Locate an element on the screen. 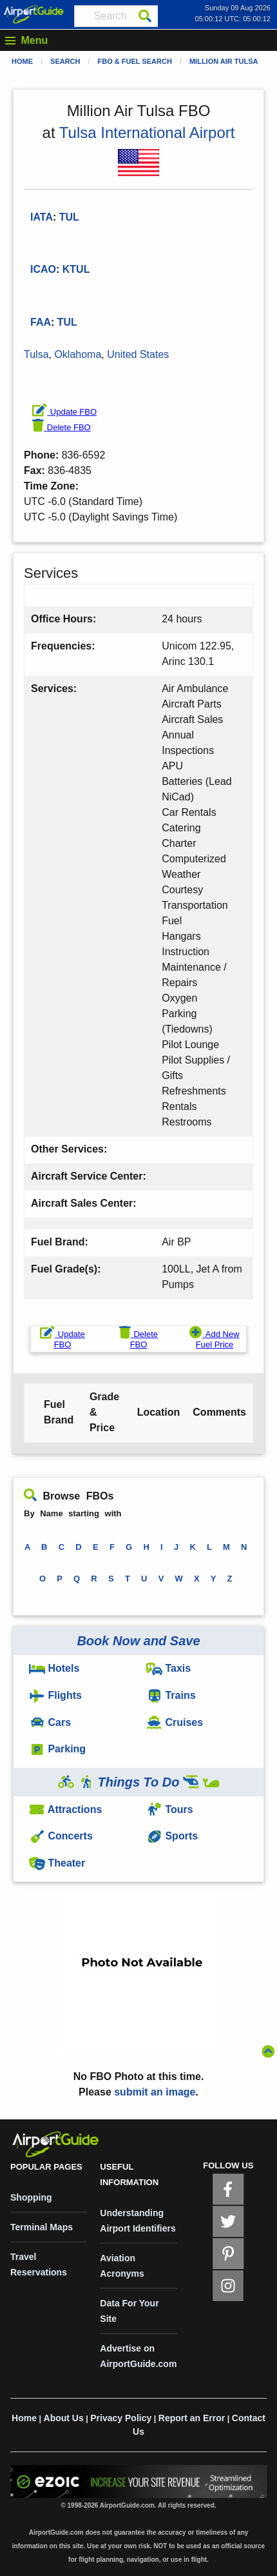 The width and height of the screenshot is (277, 2576). Report an Error is located at coordinates (191, 2418).